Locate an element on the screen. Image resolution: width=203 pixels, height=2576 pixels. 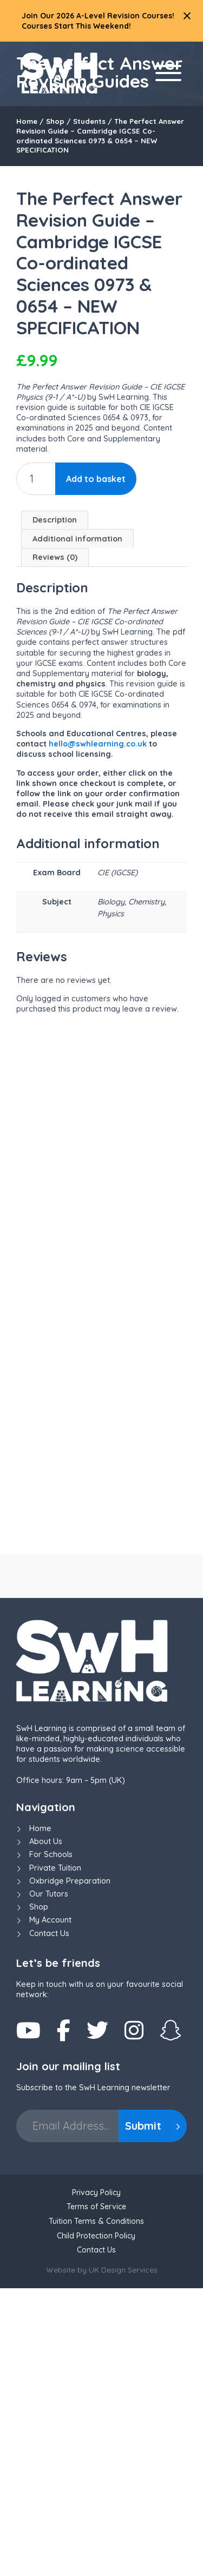
Reviews (0) [tab] is located at coordinates (54, 557).